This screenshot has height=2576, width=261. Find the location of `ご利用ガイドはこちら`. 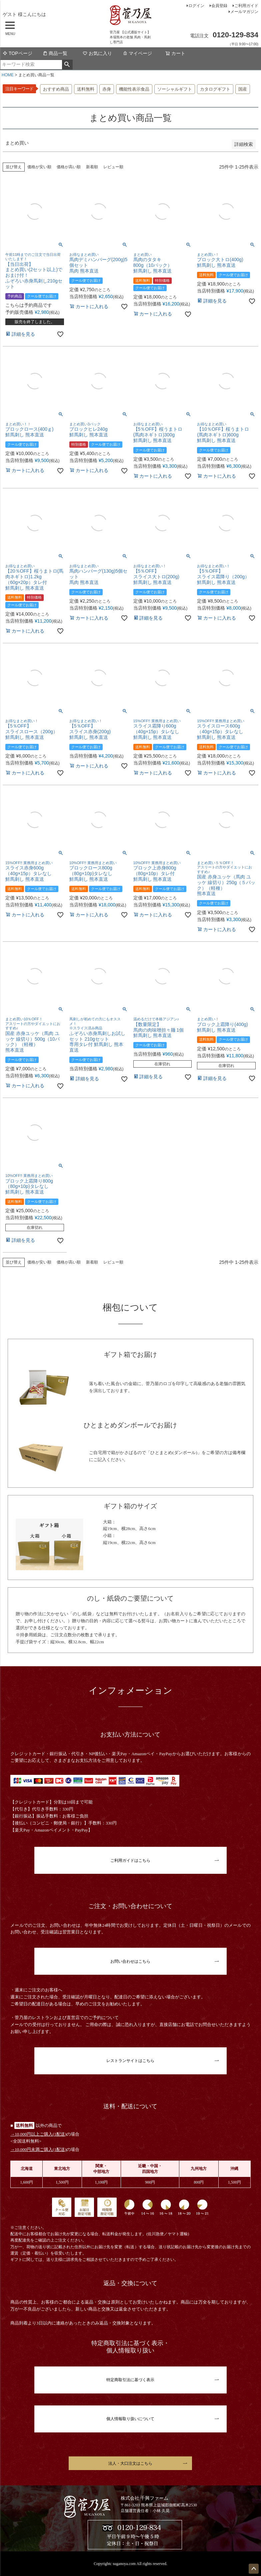

ご利用ガイドはこちら is located at coordinates (130, 1860).